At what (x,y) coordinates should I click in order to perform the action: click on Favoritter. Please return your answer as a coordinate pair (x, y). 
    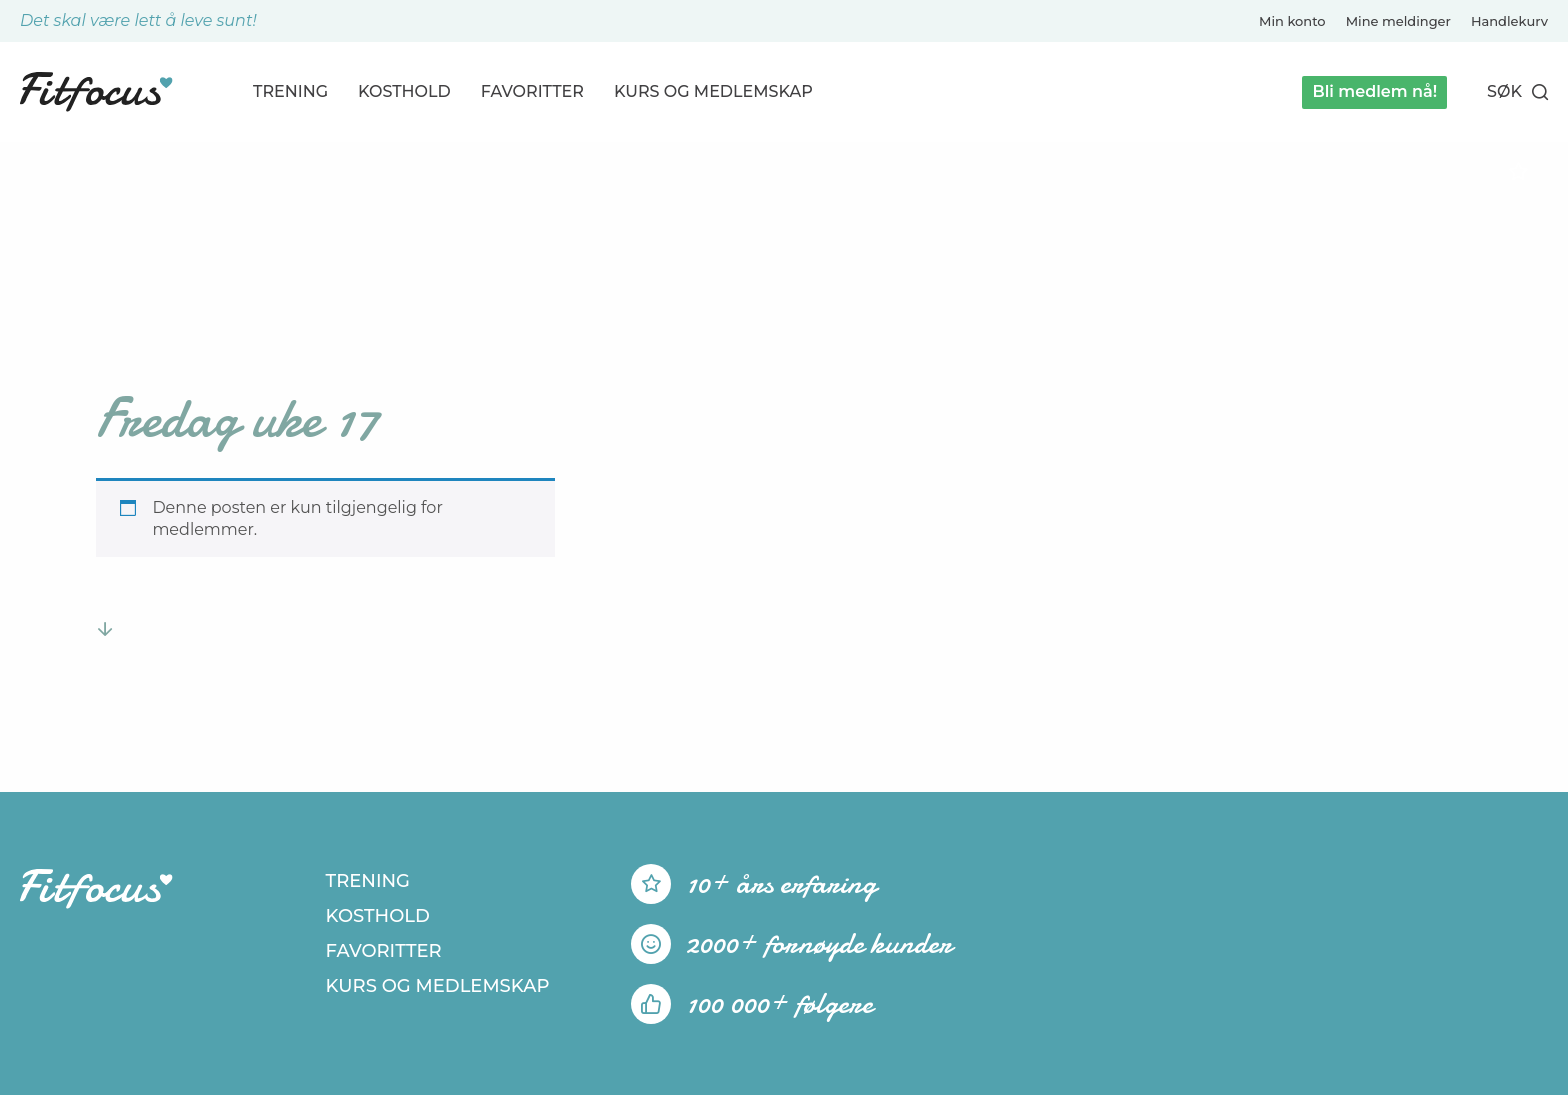
    Looking at the image, I should click on (532, 91).